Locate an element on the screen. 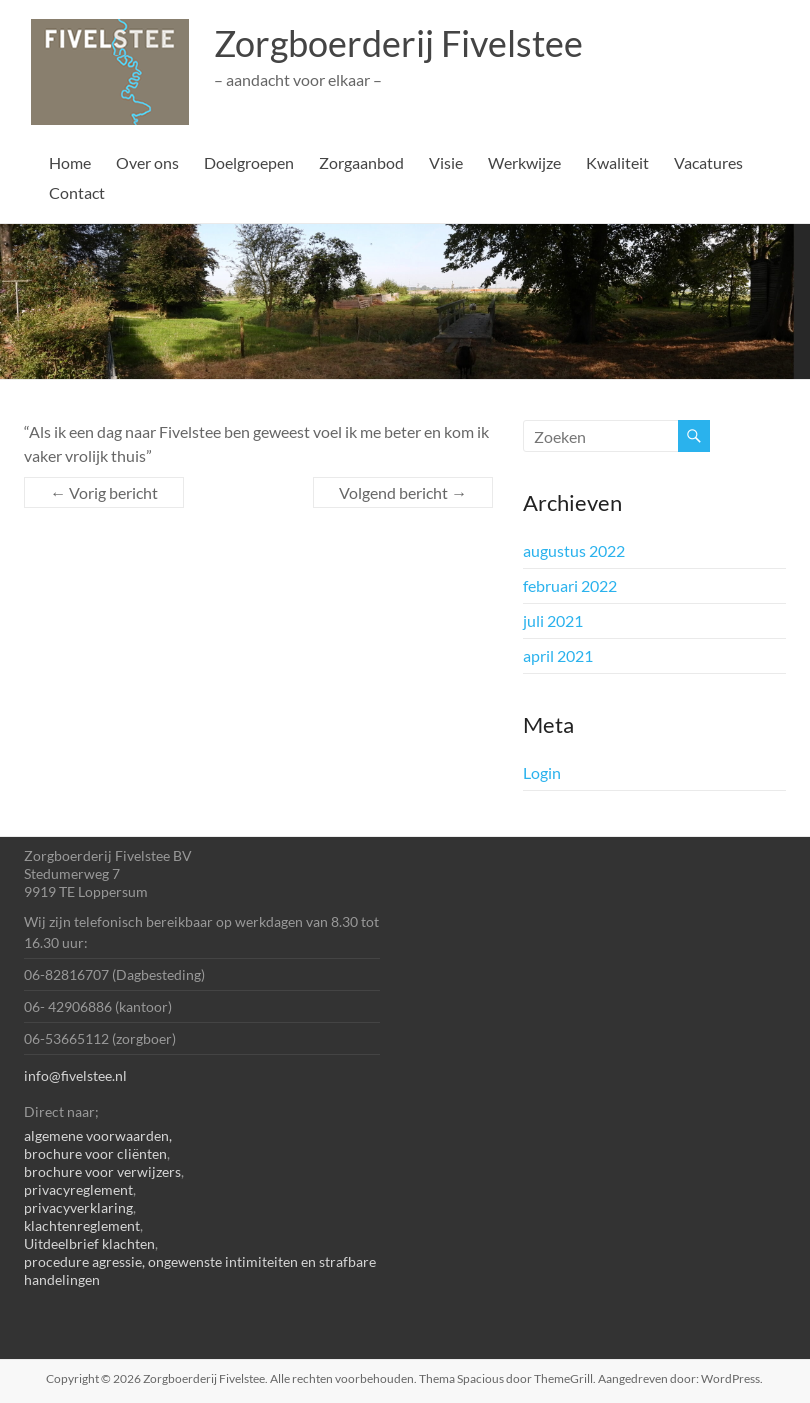 This screenshot has height=1403, width=810. Doelgroepen is located at coordinates (249, 162).